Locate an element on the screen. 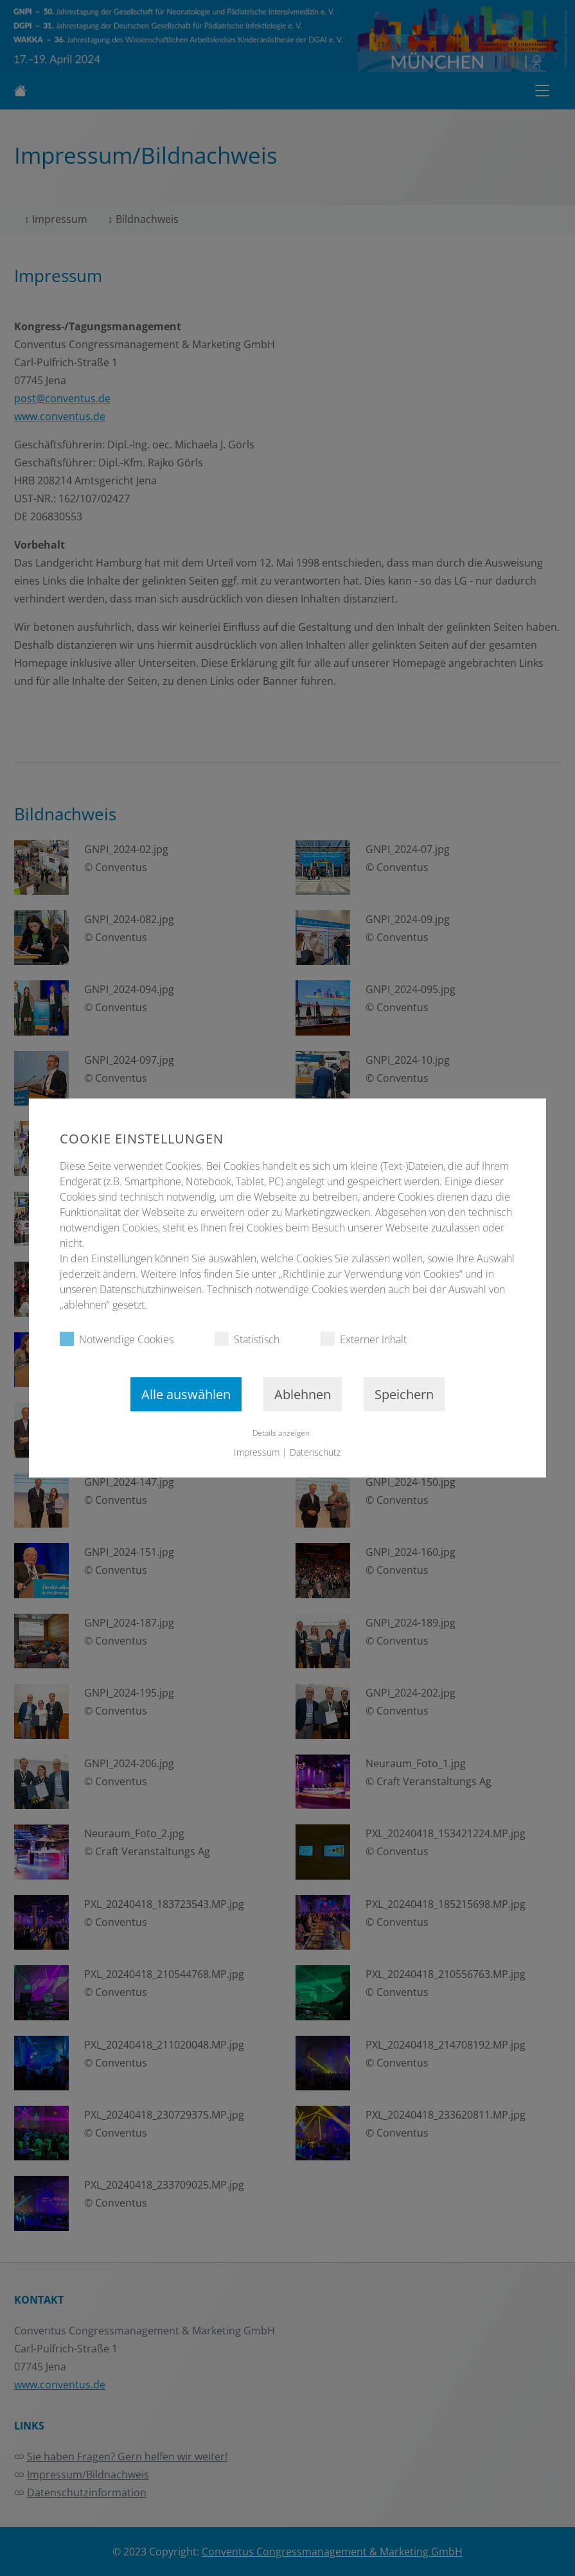 The height and width of the screenshot is (2576, 575). Ablehnen is located at coordinates (302, 1394).